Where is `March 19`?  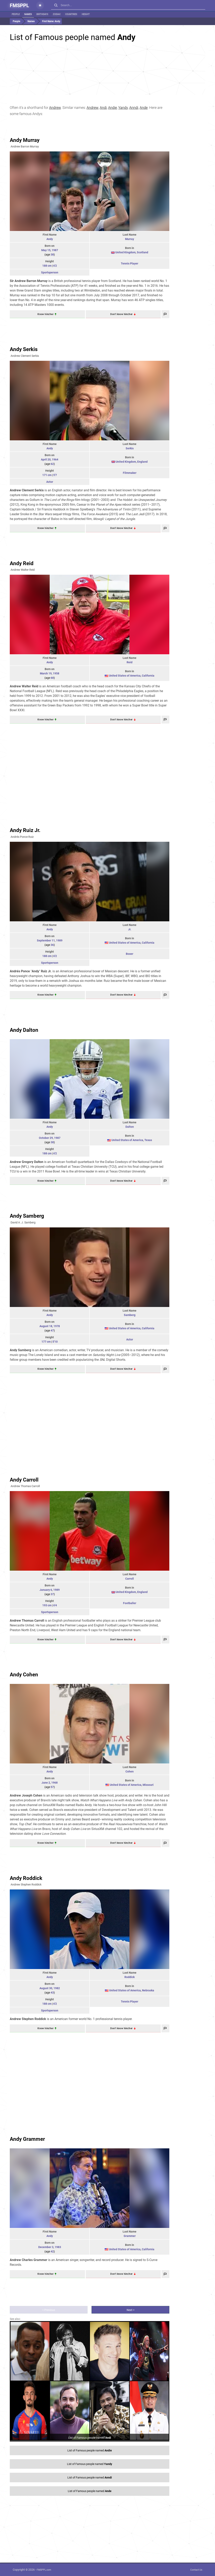 March 19 is located at coordinates (46, 673).